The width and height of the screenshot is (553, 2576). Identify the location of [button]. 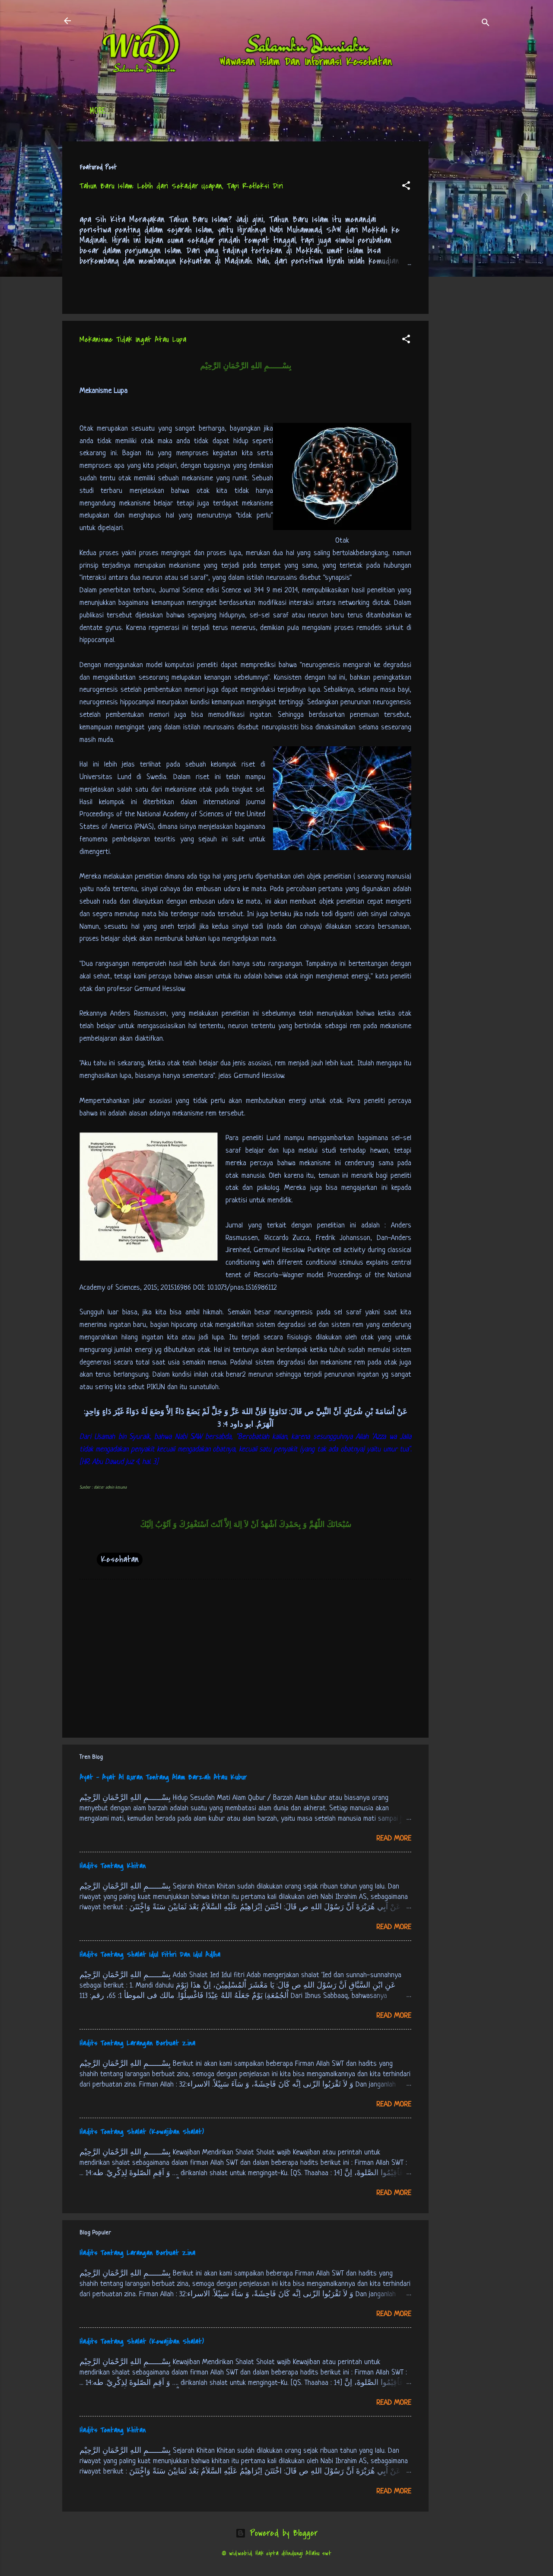
(406, 186).